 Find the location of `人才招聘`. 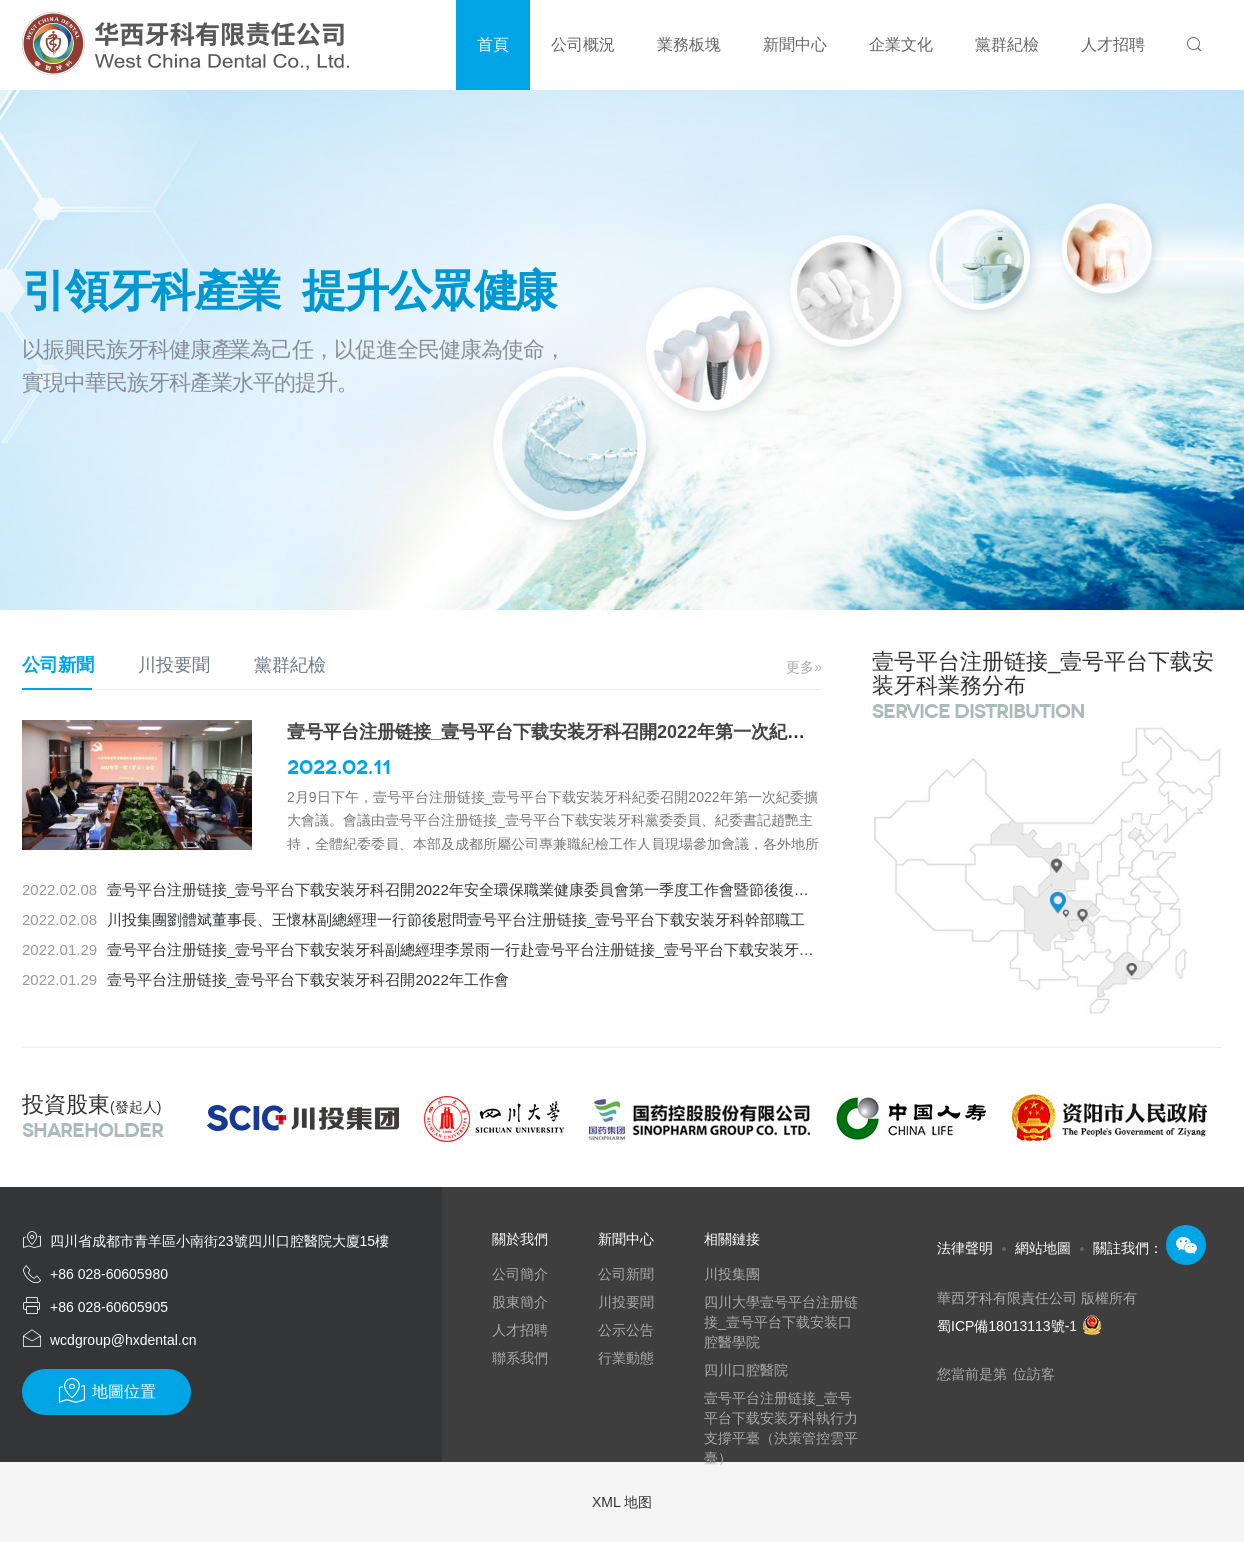

人才招聘 is located at coordinates (520, 1330).